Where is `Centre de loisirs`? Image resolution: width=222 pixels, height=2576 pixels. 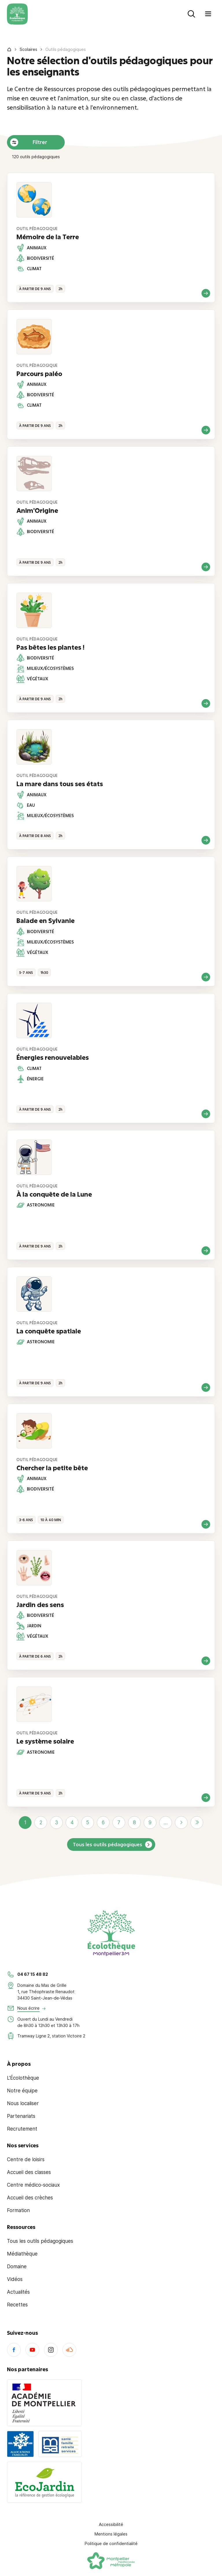
Centre de loisirs is located at coordinates (26, 2159).